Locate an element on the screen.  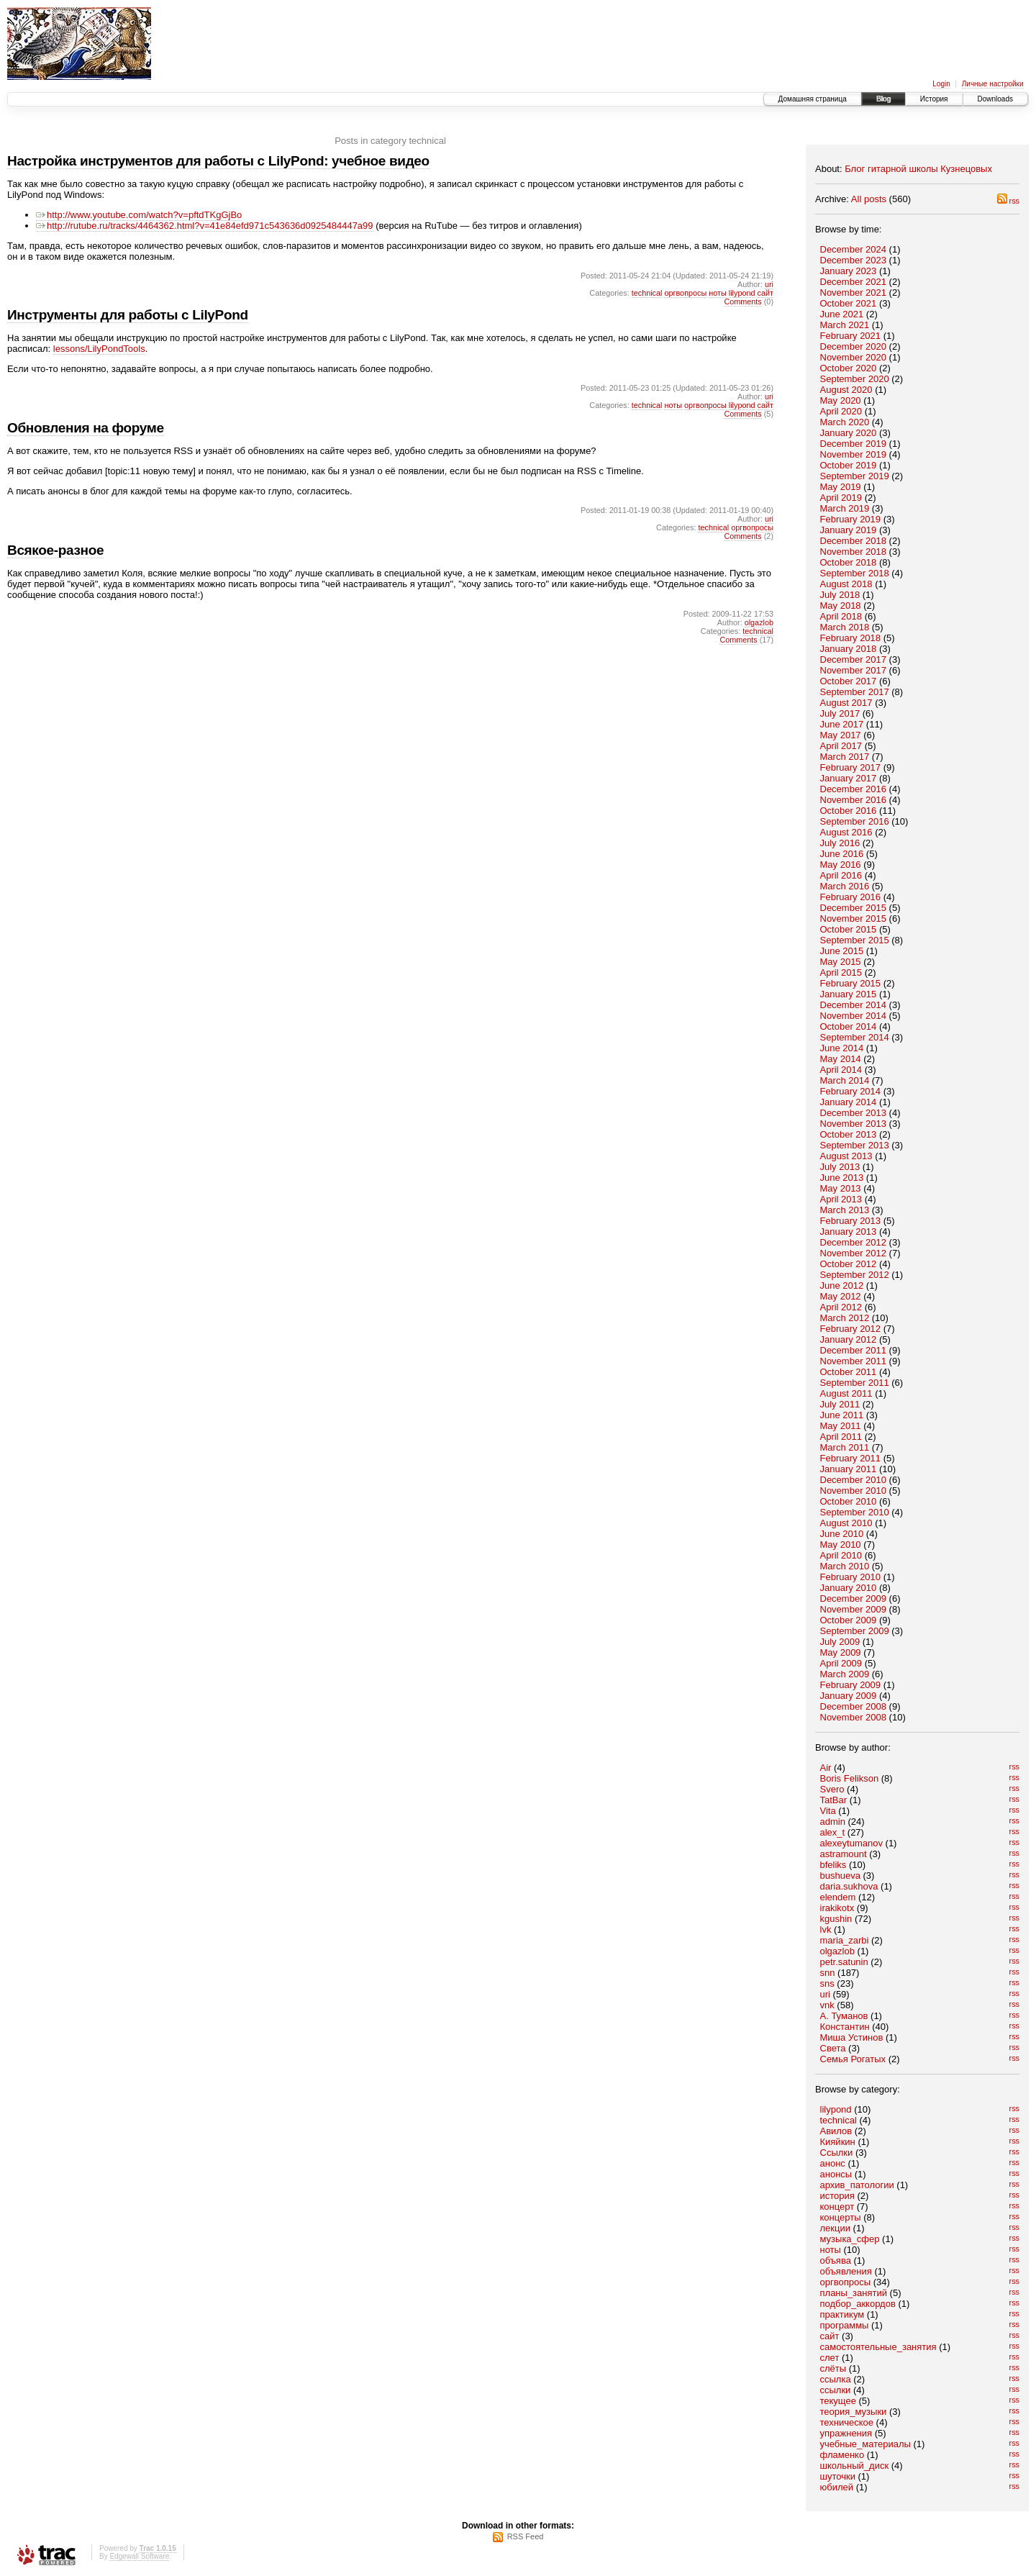
практикум is located at coordinates (842, 2314).